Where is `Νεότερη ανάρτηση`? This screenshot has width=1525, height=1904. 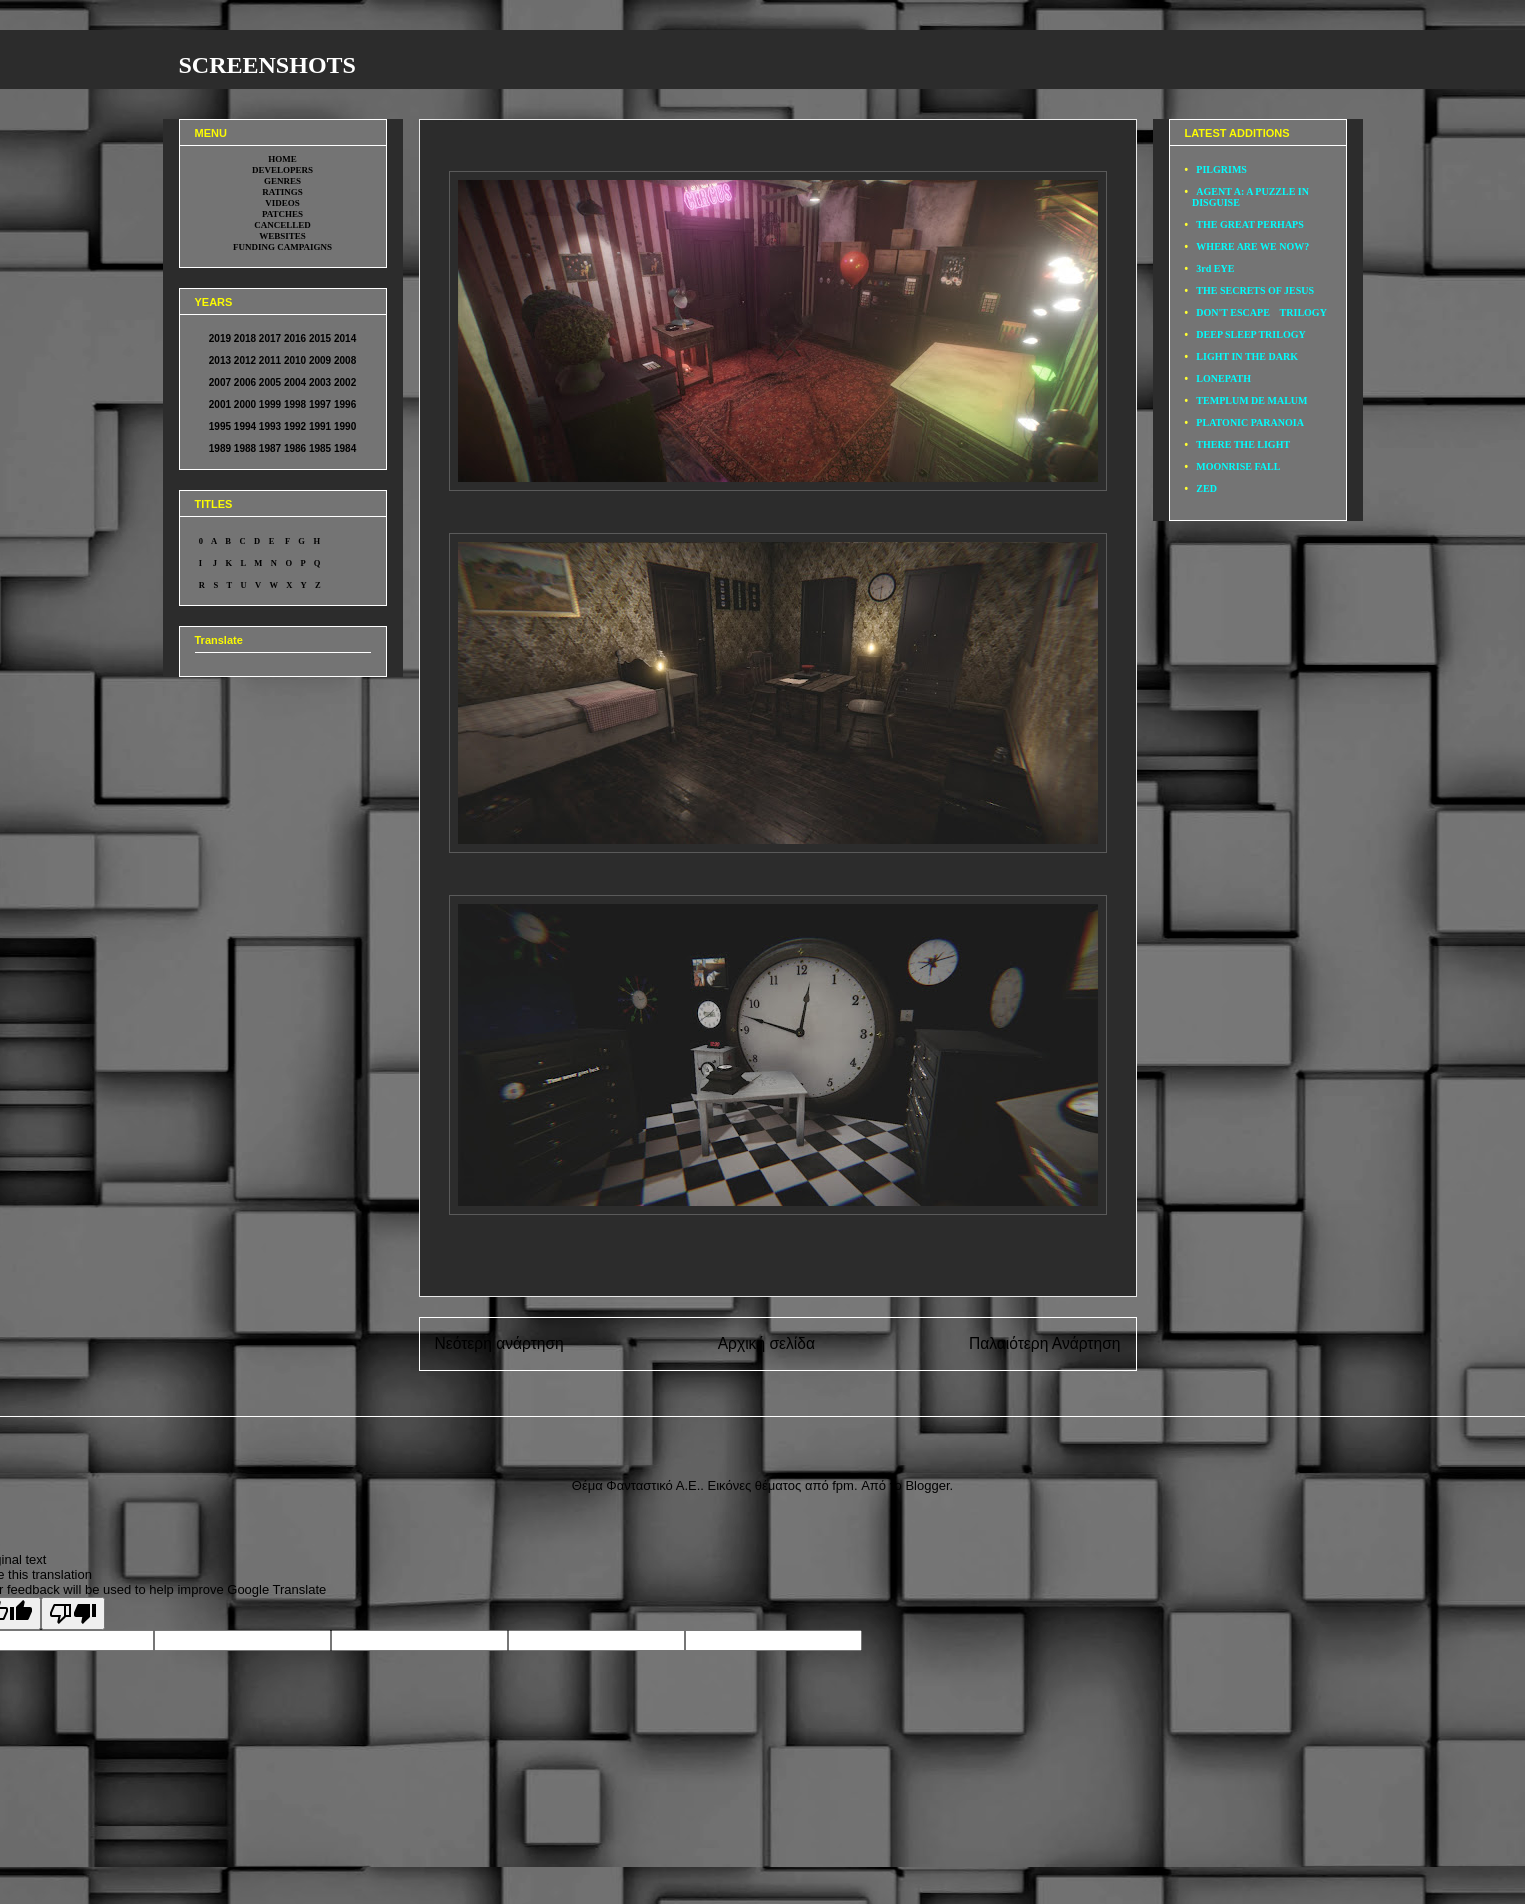 Νεότερη ανάρτηση is located at coordinates (499, 1343).